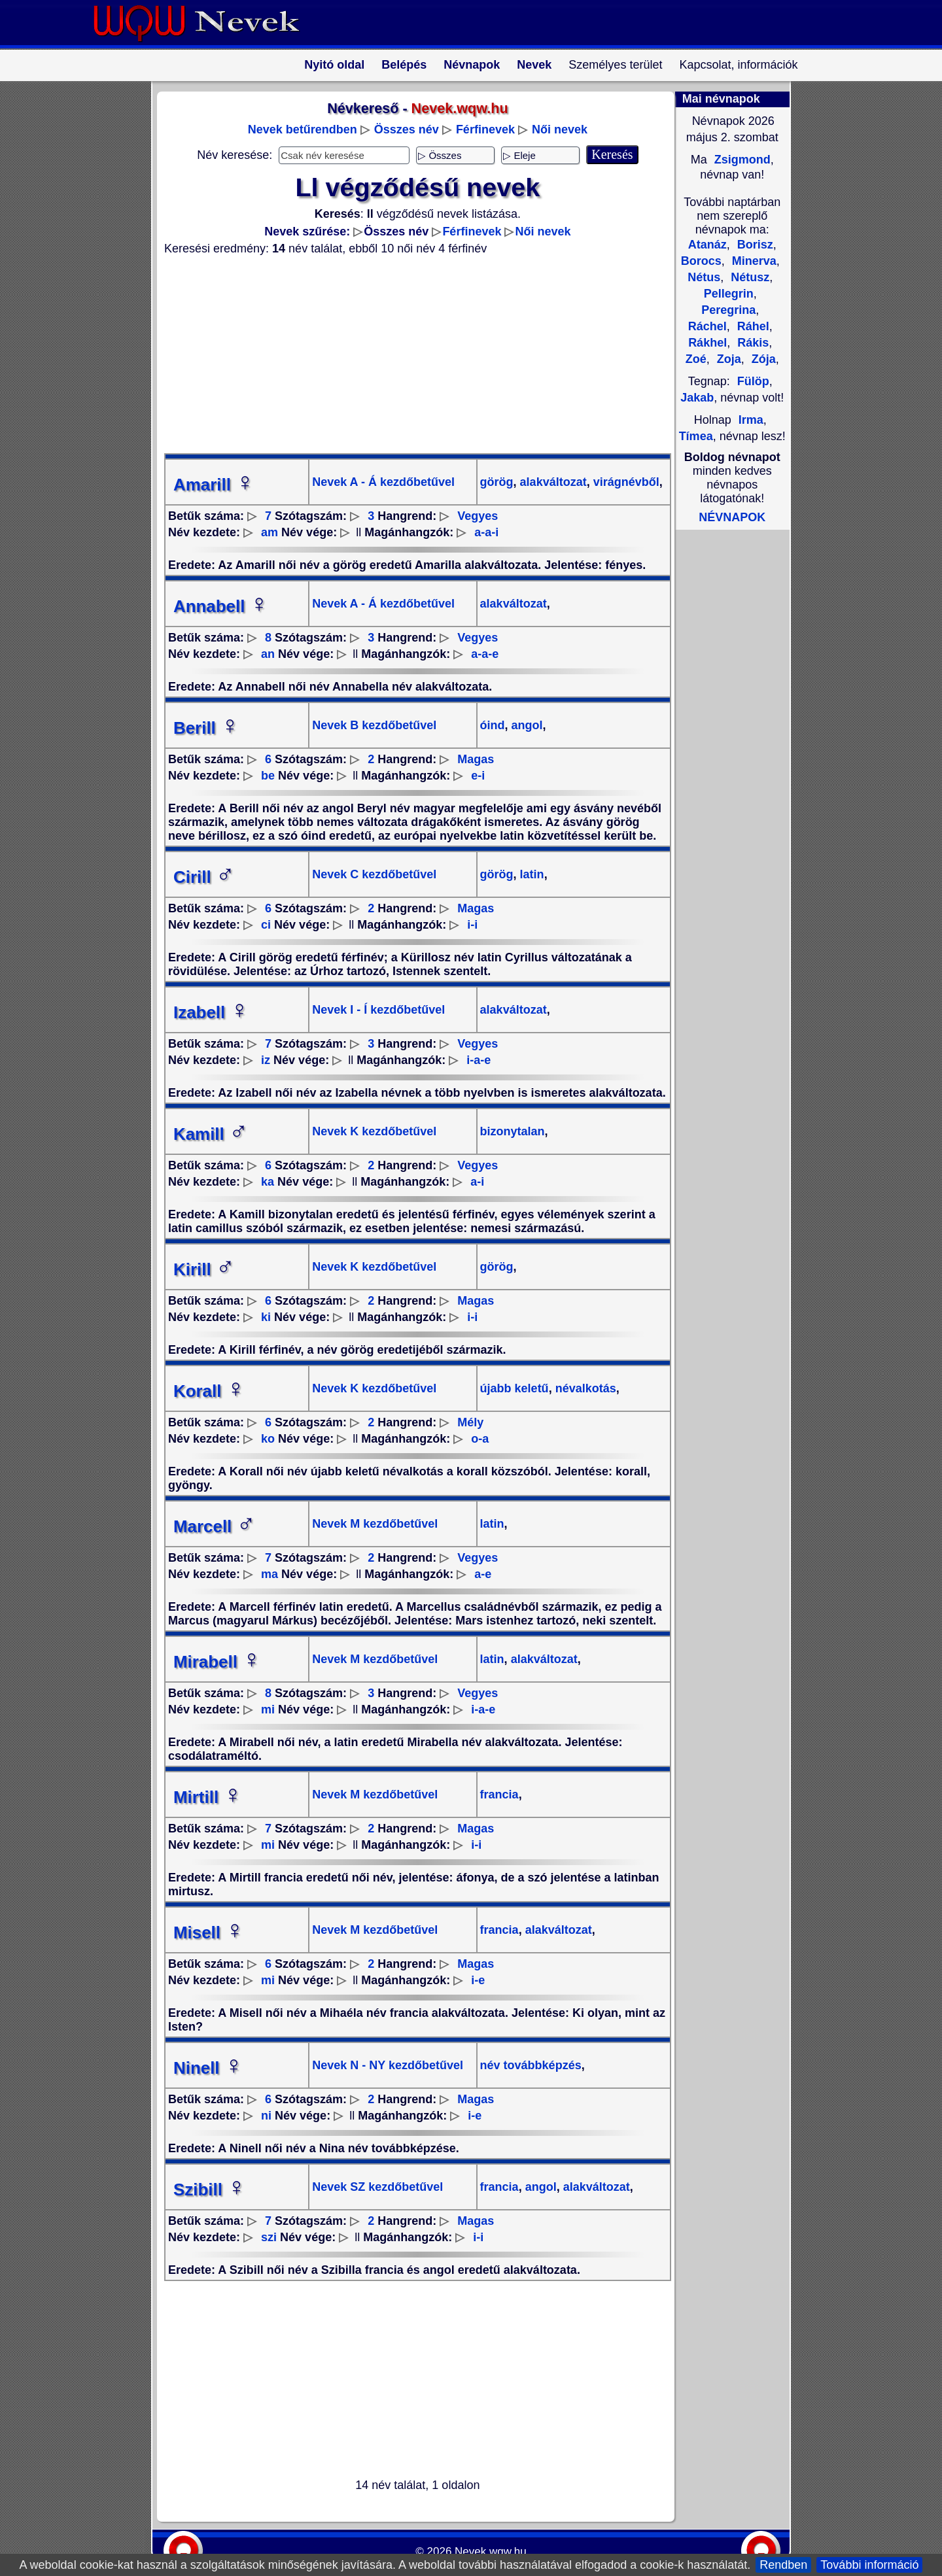  Describe the element at coordinates (497, 482) in the screenshot. I see `görög` at that location.